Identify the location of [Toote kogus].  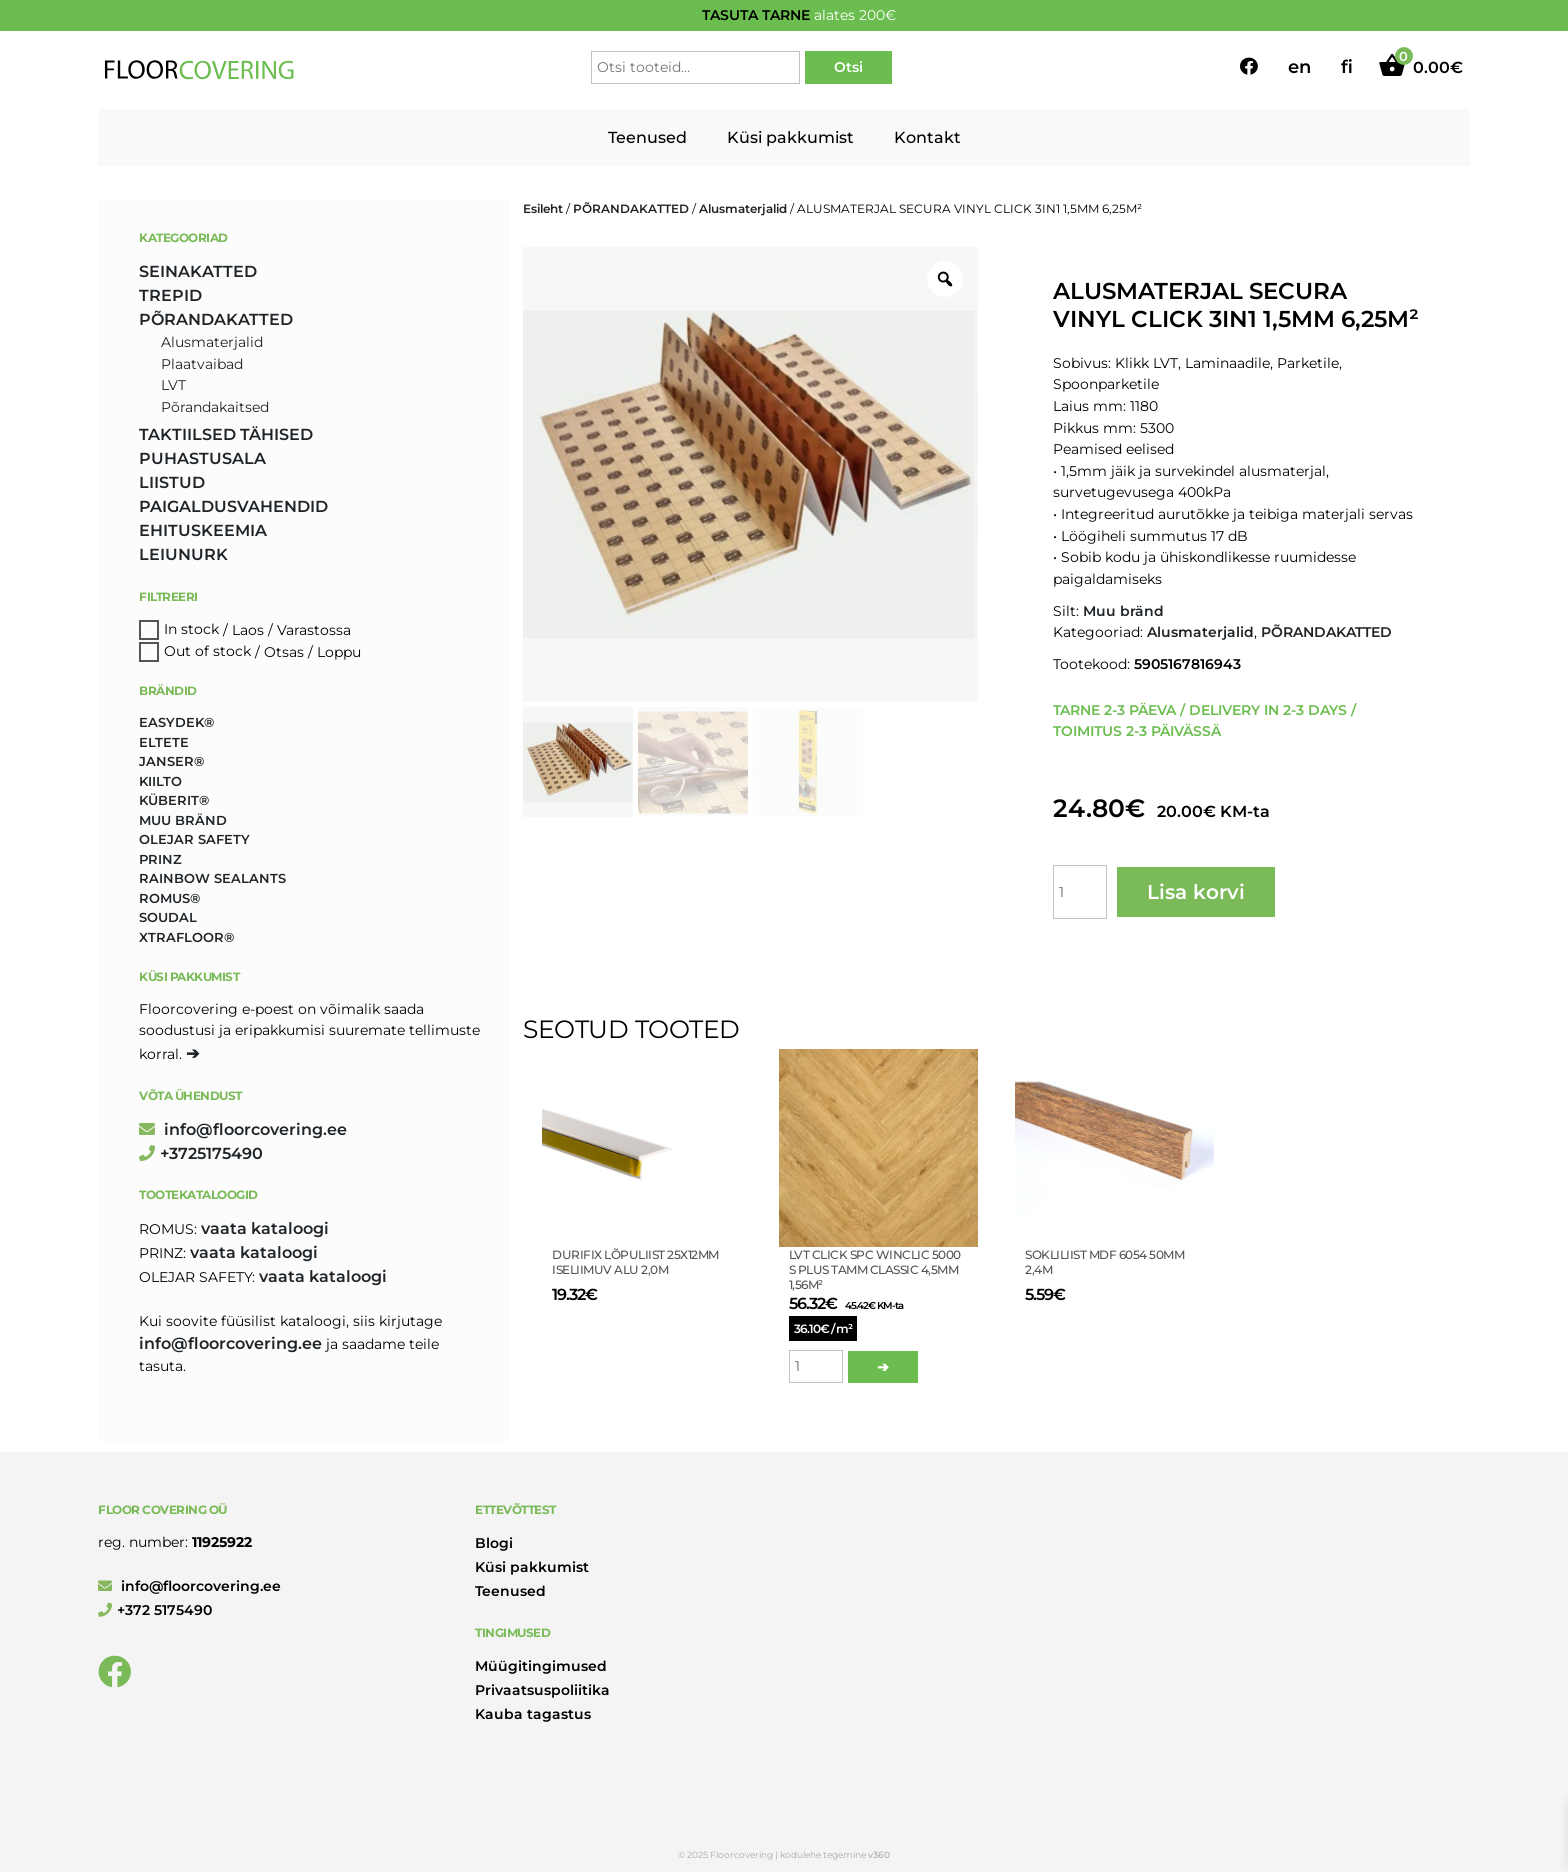
(1080, 892).